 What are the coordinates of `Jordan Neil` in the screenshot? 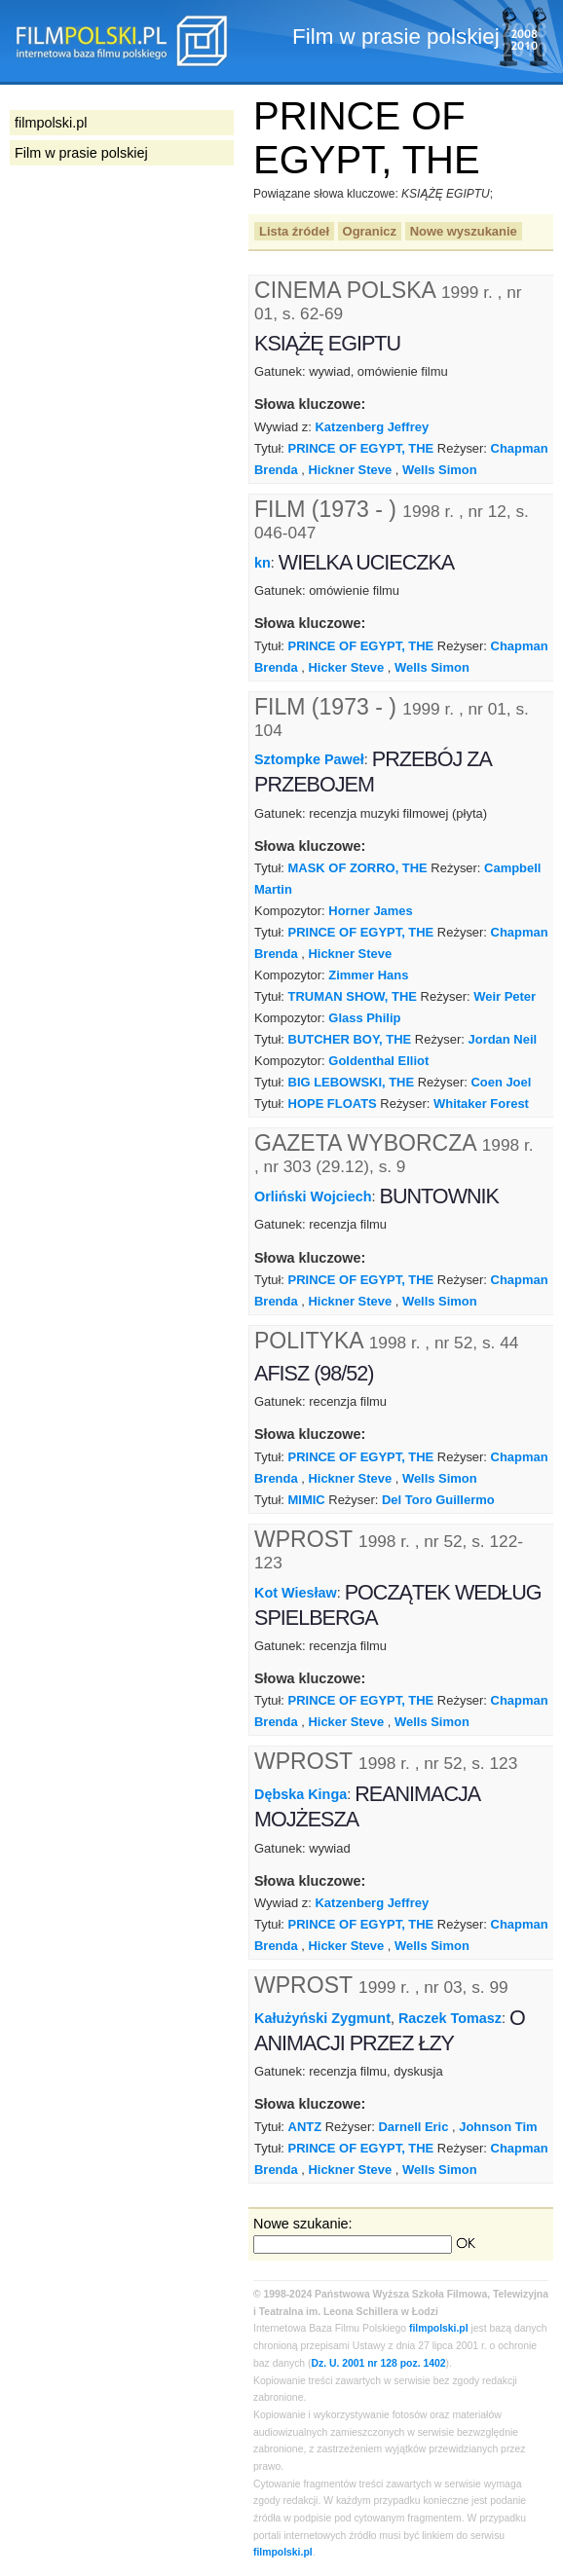 It's located at (503, 1039).